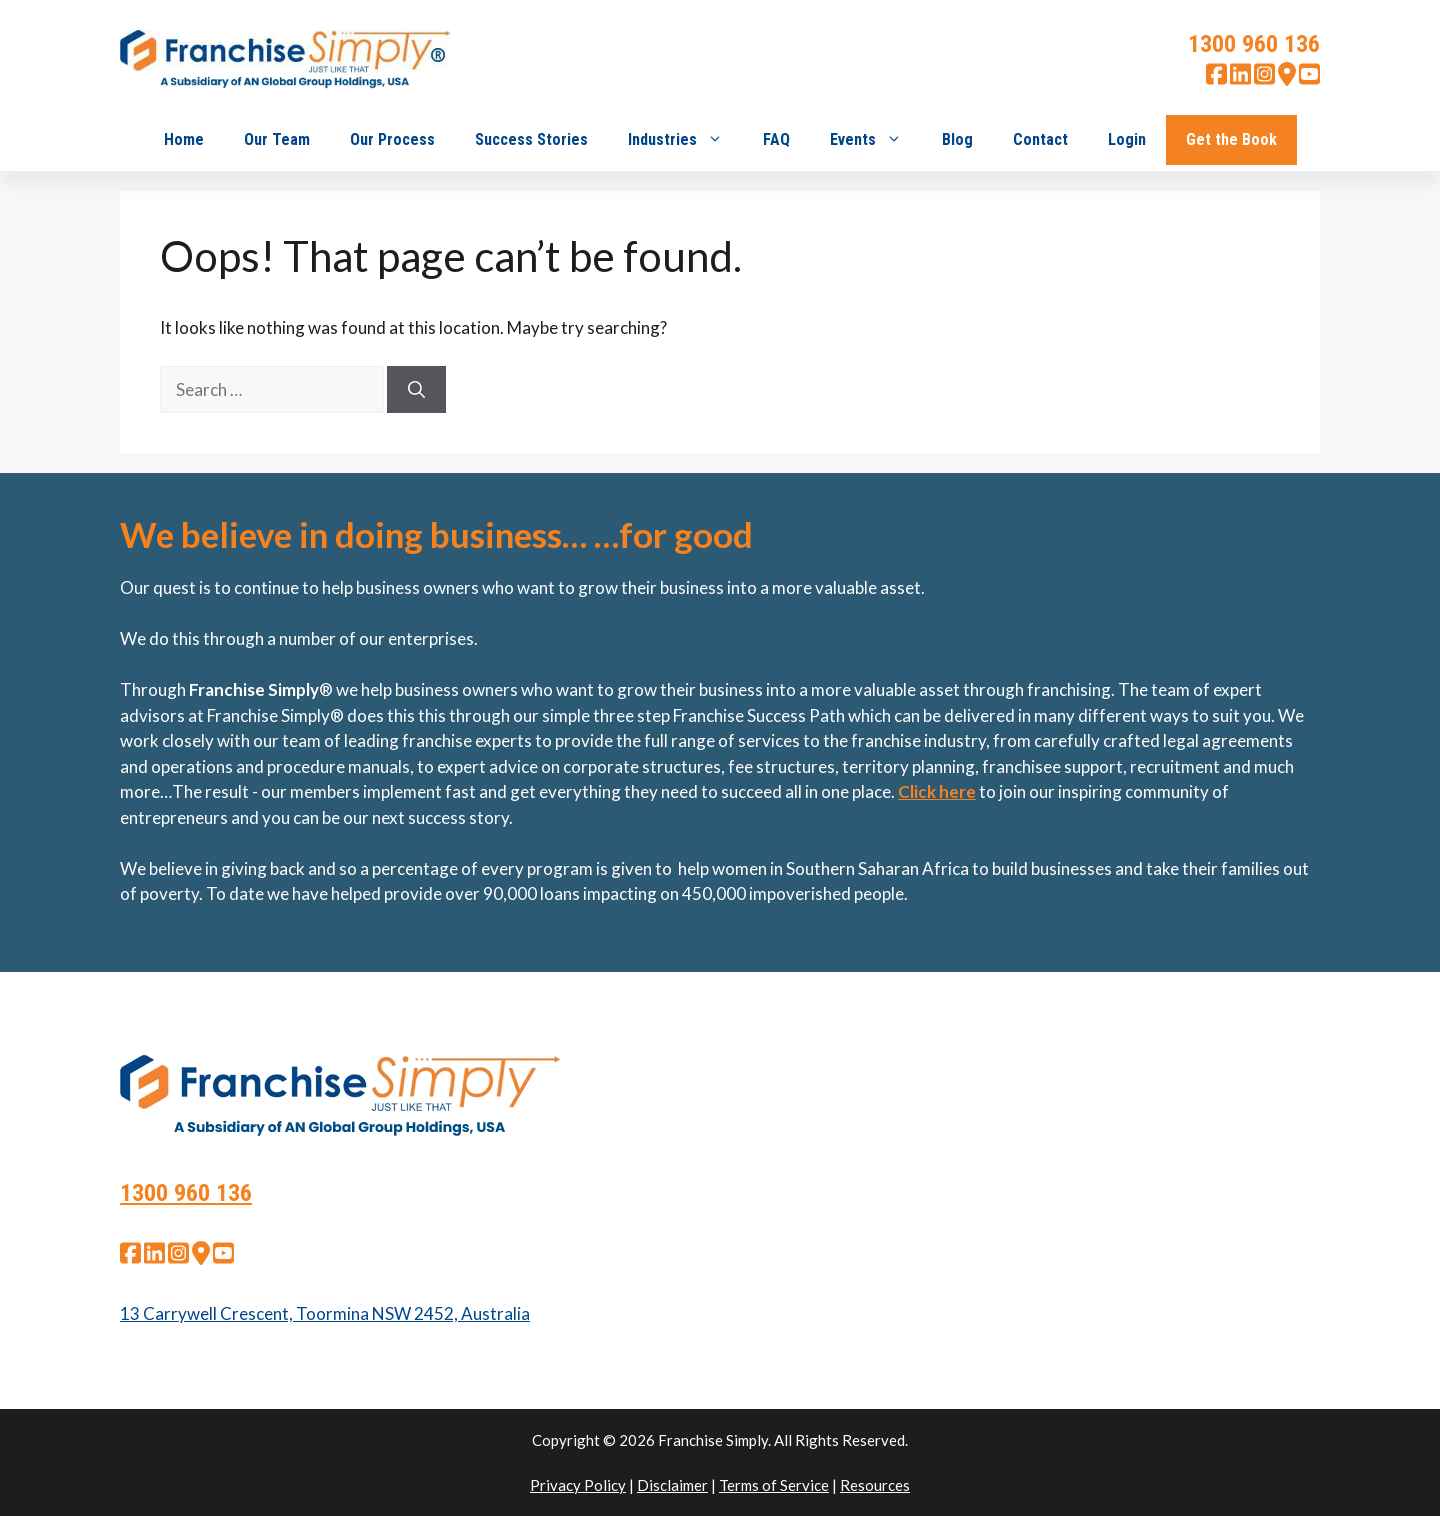 Image resolution: width=1440 pixels, height=1516 pixels. I want to click on Privacy Policy, so click(578, 1485).